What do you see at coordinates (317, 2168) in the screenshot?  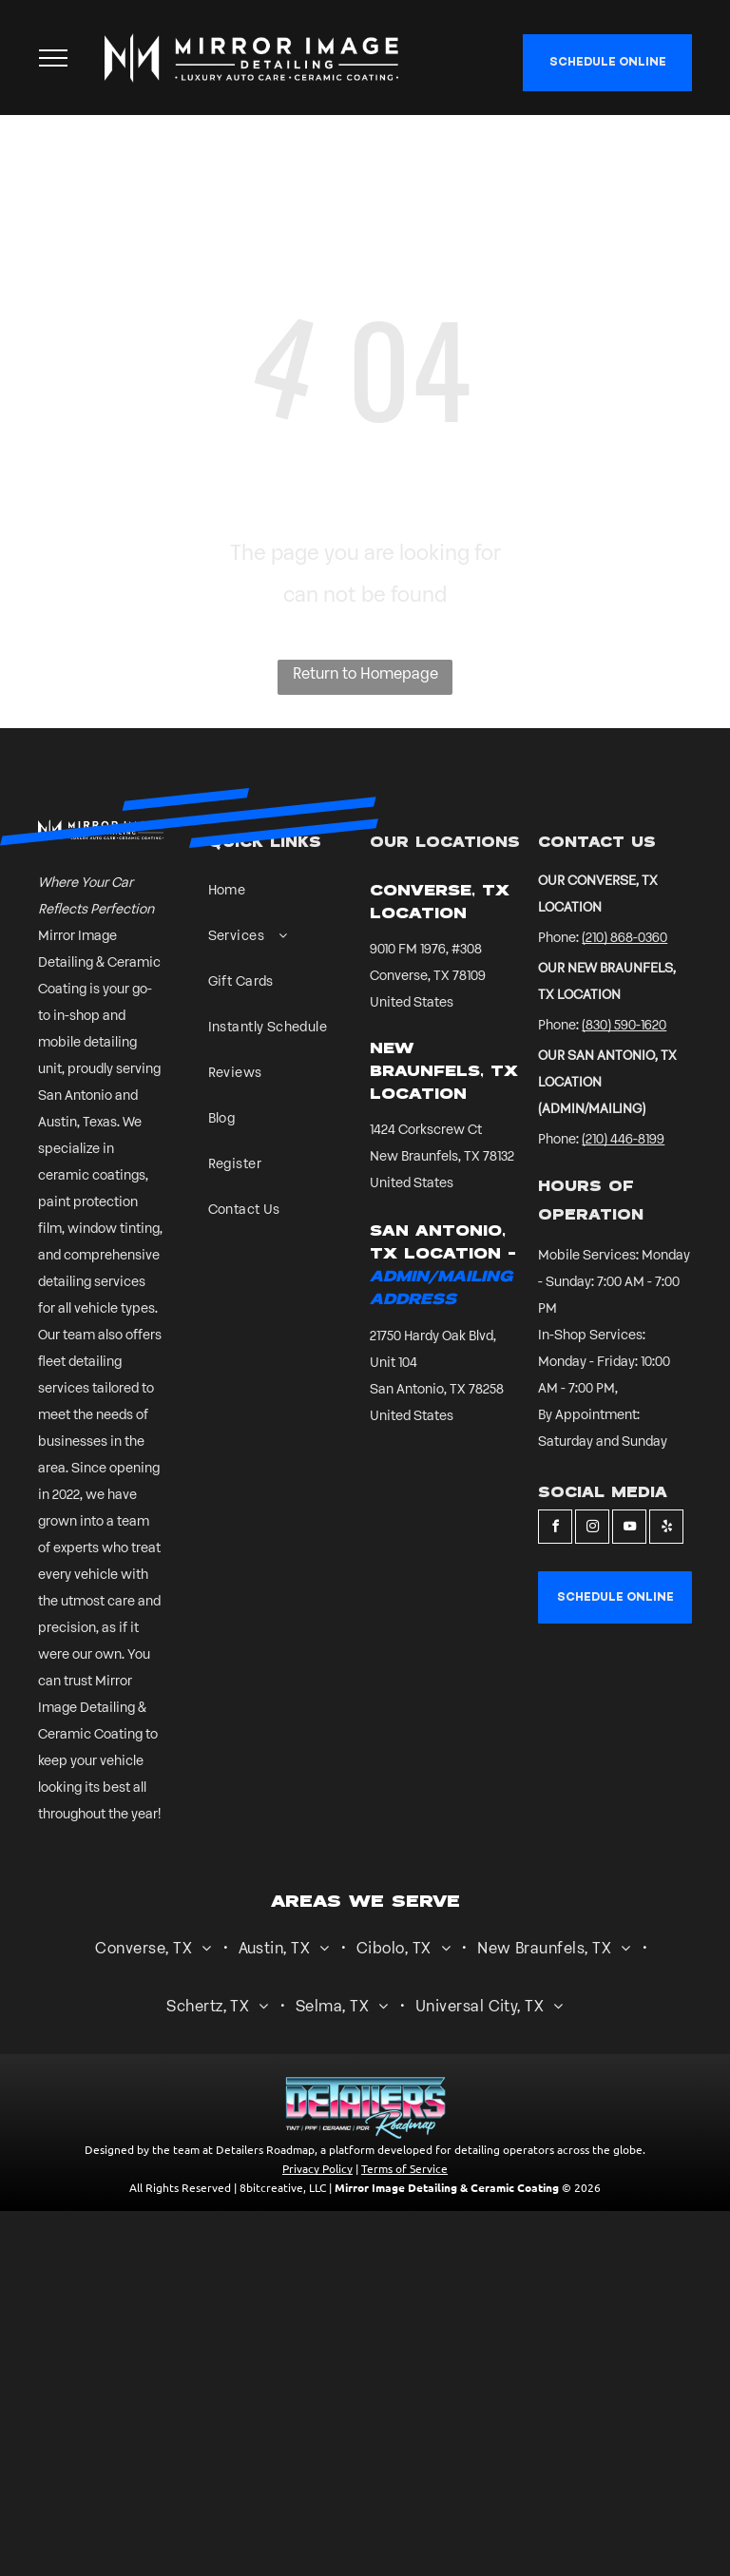 I see `Privacy Policy` at bounding box center [317, 2168].